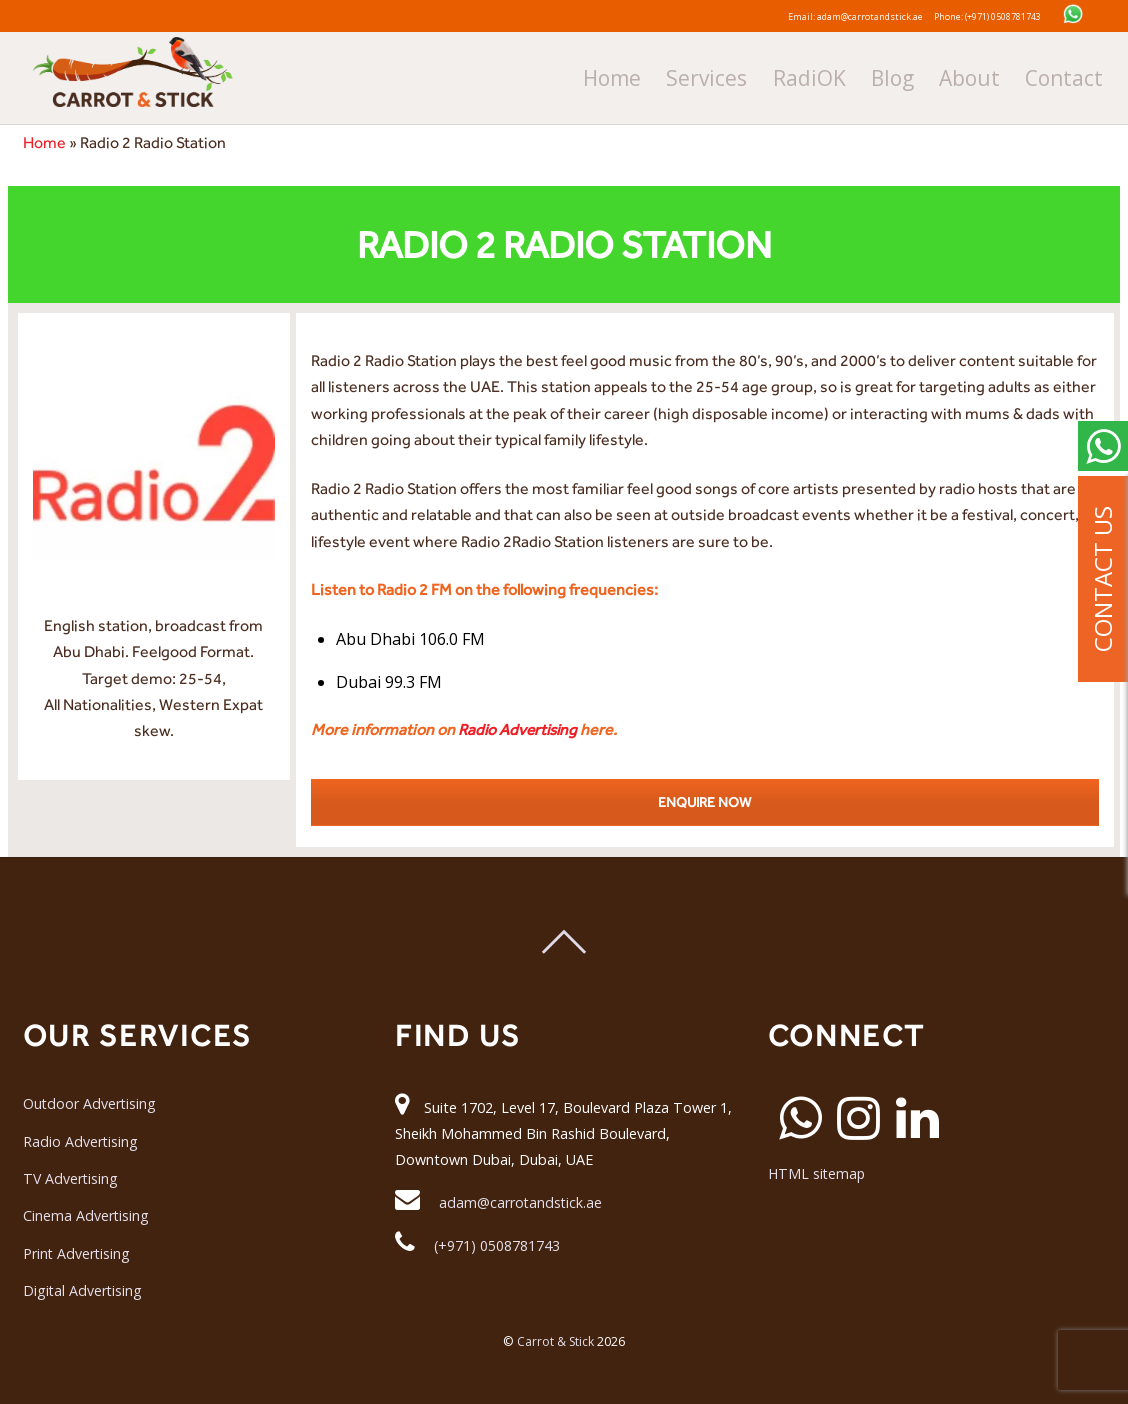 Image resolution: width=1128 pixels, height=1404 pixels. I want to click on Blog, so click(948, 73).